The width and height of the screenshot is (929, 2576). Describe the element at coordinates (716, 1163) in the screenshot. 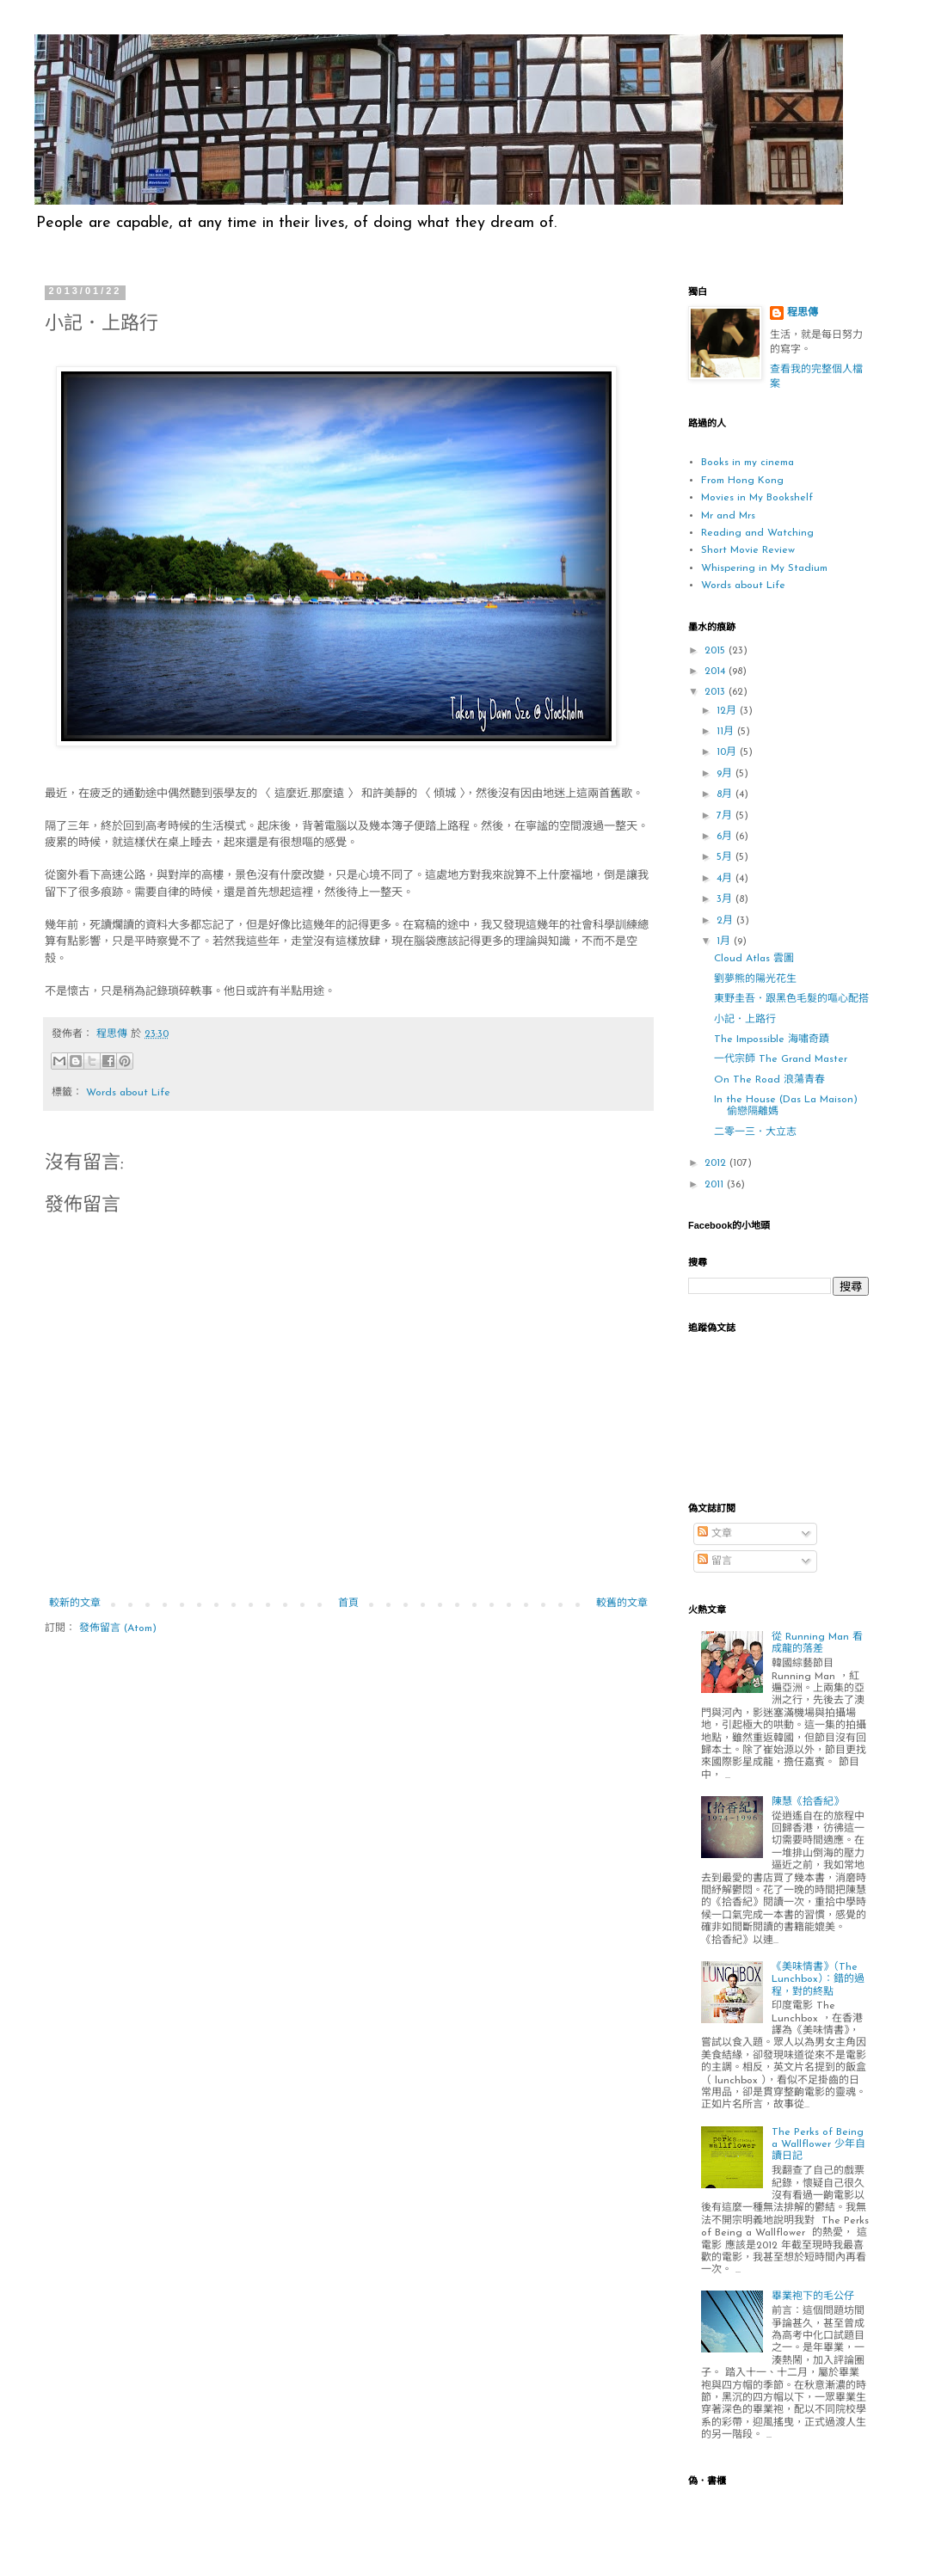

I see `2012` at that location.